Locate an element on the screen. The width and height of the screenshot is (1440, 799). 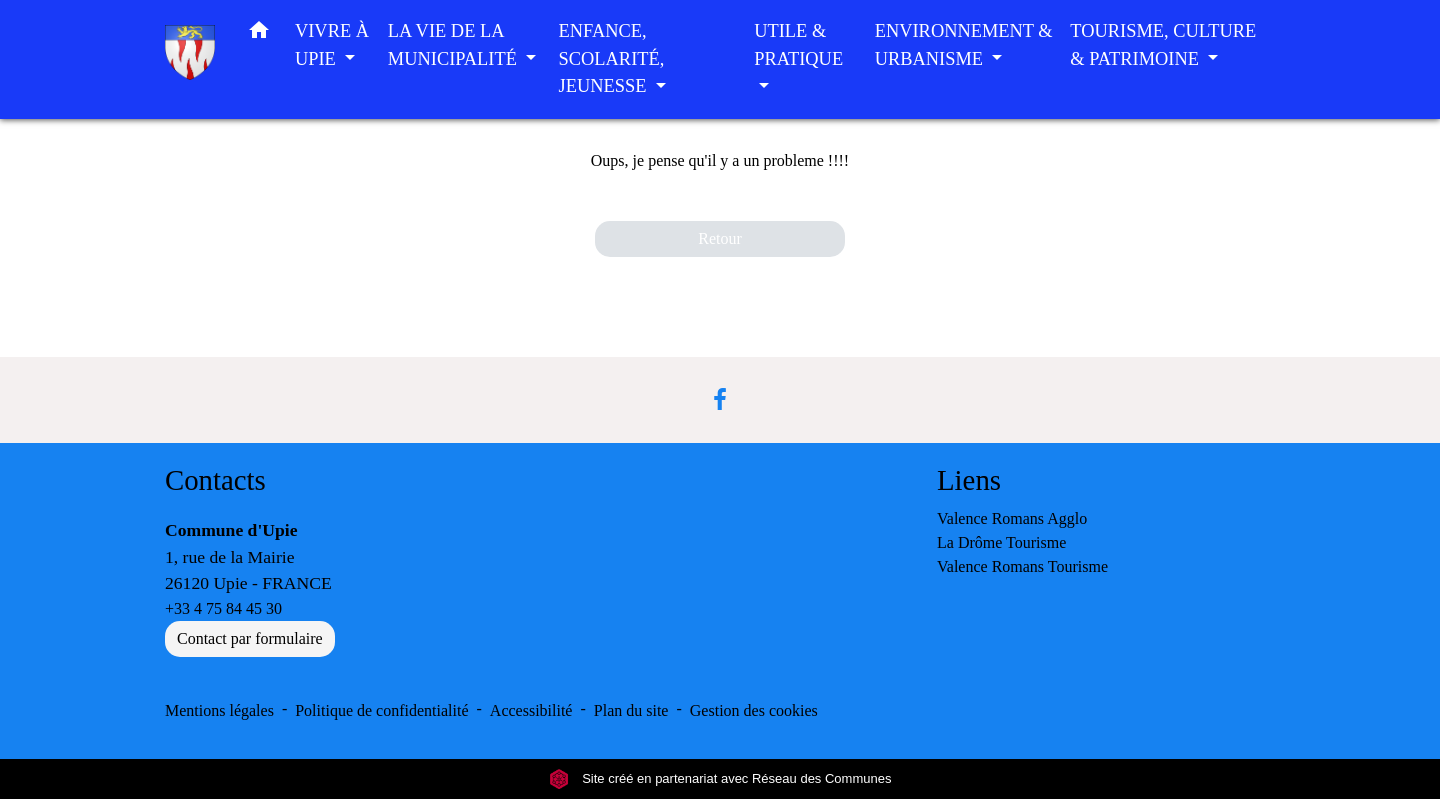
ENFANCE, SCOLARITÉ, JEUNESSE [button] is located at coordinates (612, 58).